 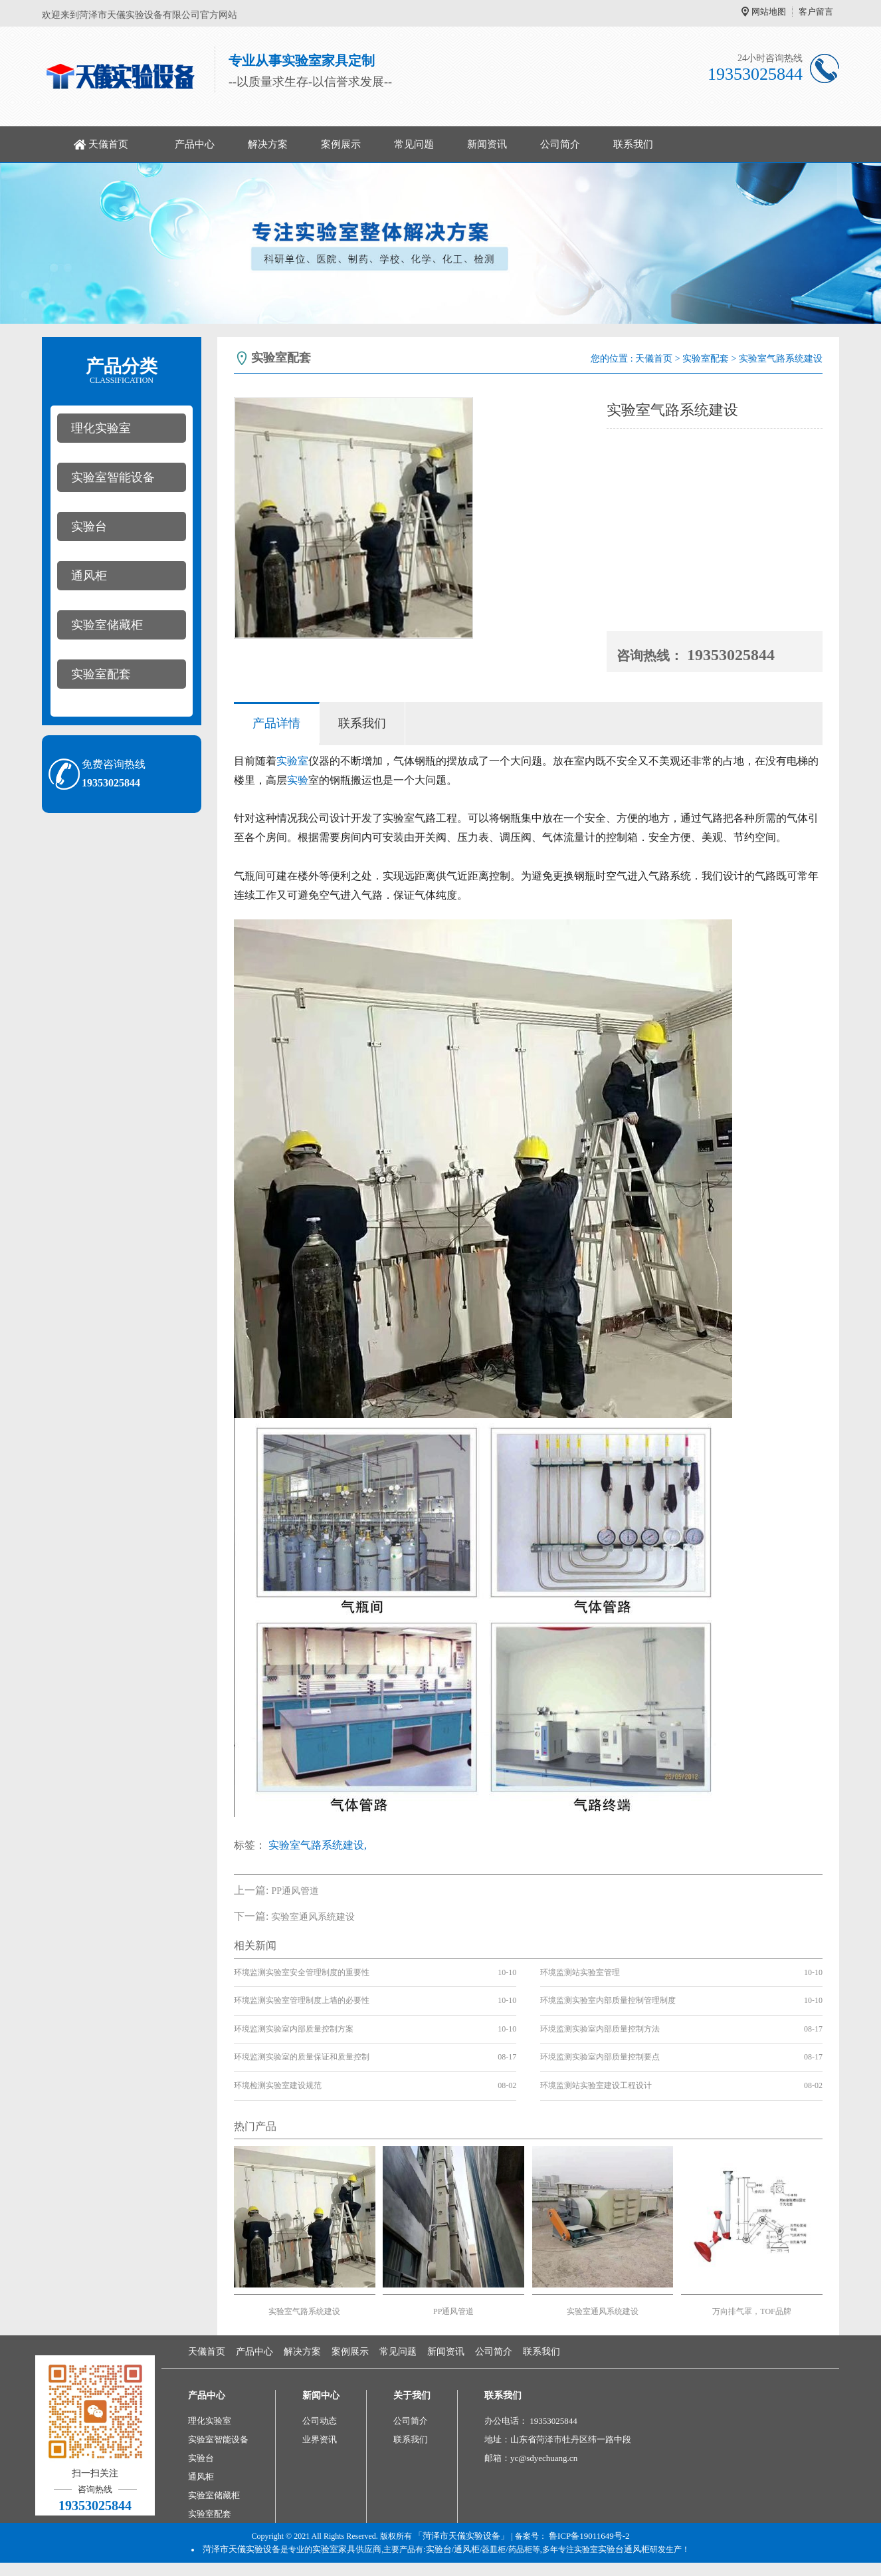 I want to click on 公司简介, so click(x=560, y=144).